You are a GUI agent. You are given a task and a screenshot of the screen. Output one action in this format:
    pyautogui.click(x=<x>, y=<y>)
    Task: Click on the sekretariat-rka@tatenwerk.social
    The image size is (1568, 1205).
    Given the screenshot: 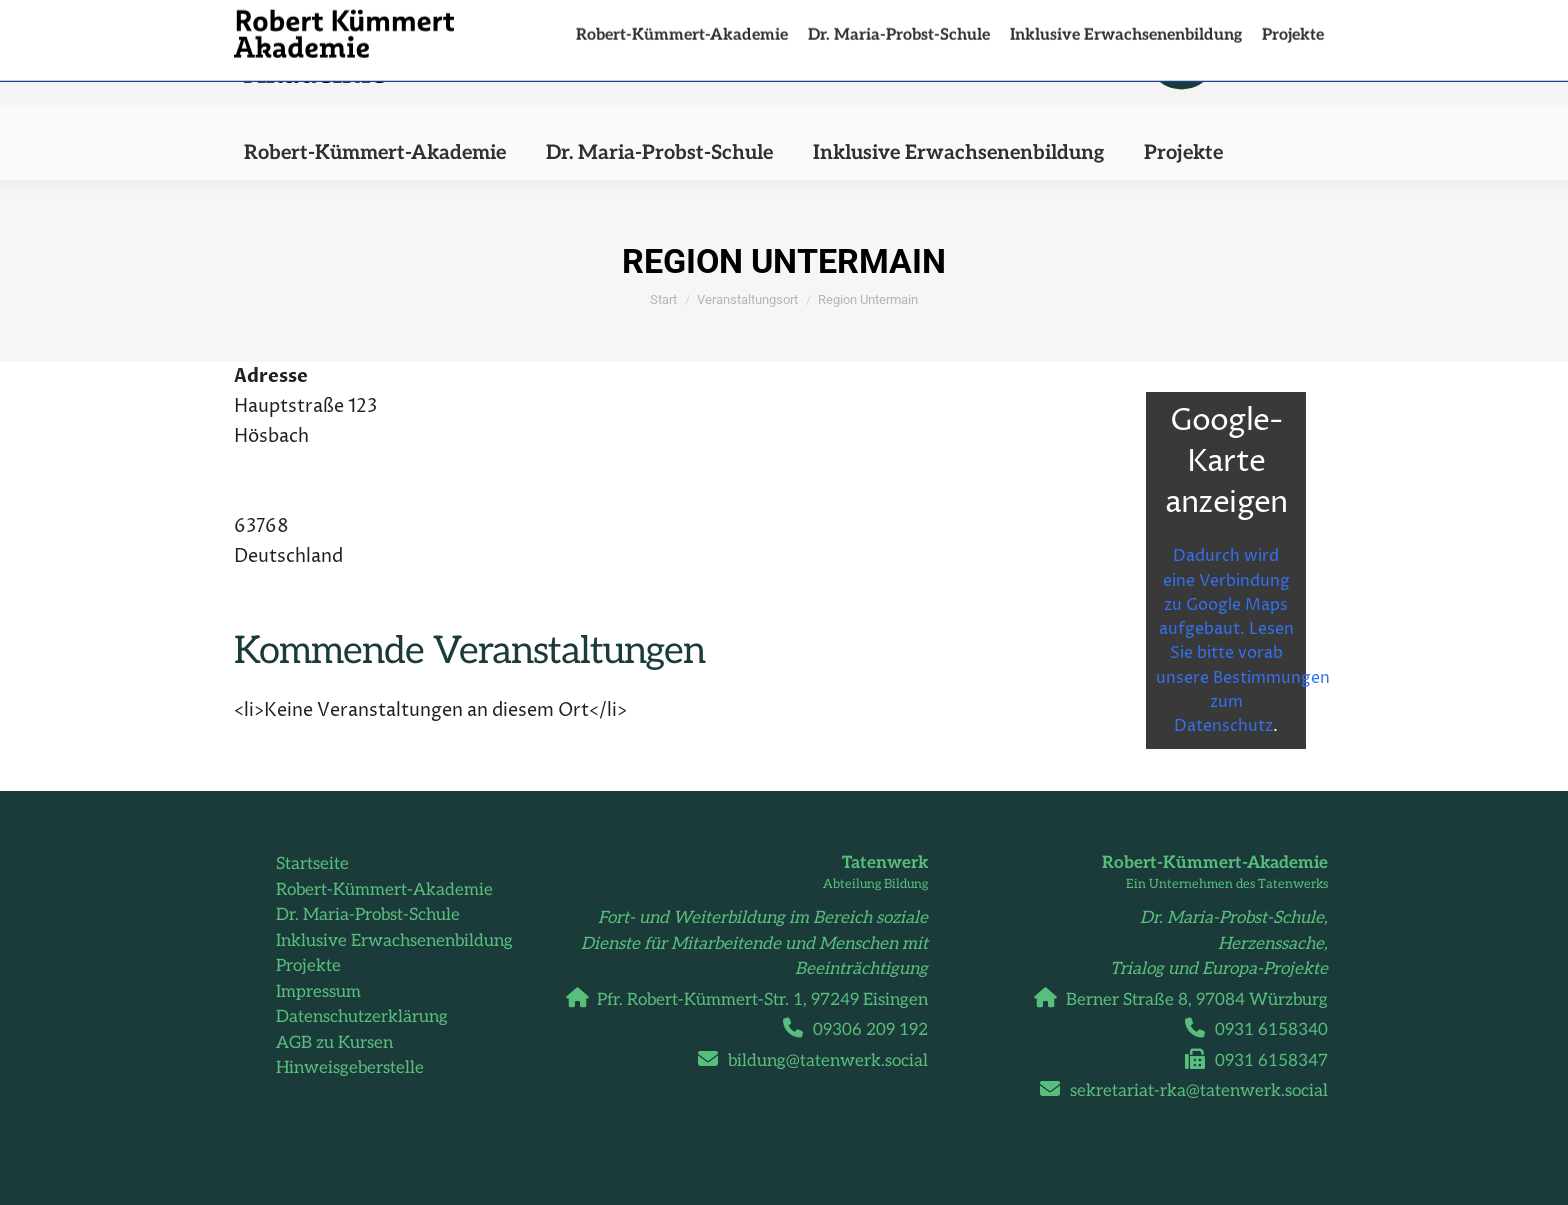 What is the action you would take?
    pyautogui.click(x=1191, y=1091)
    